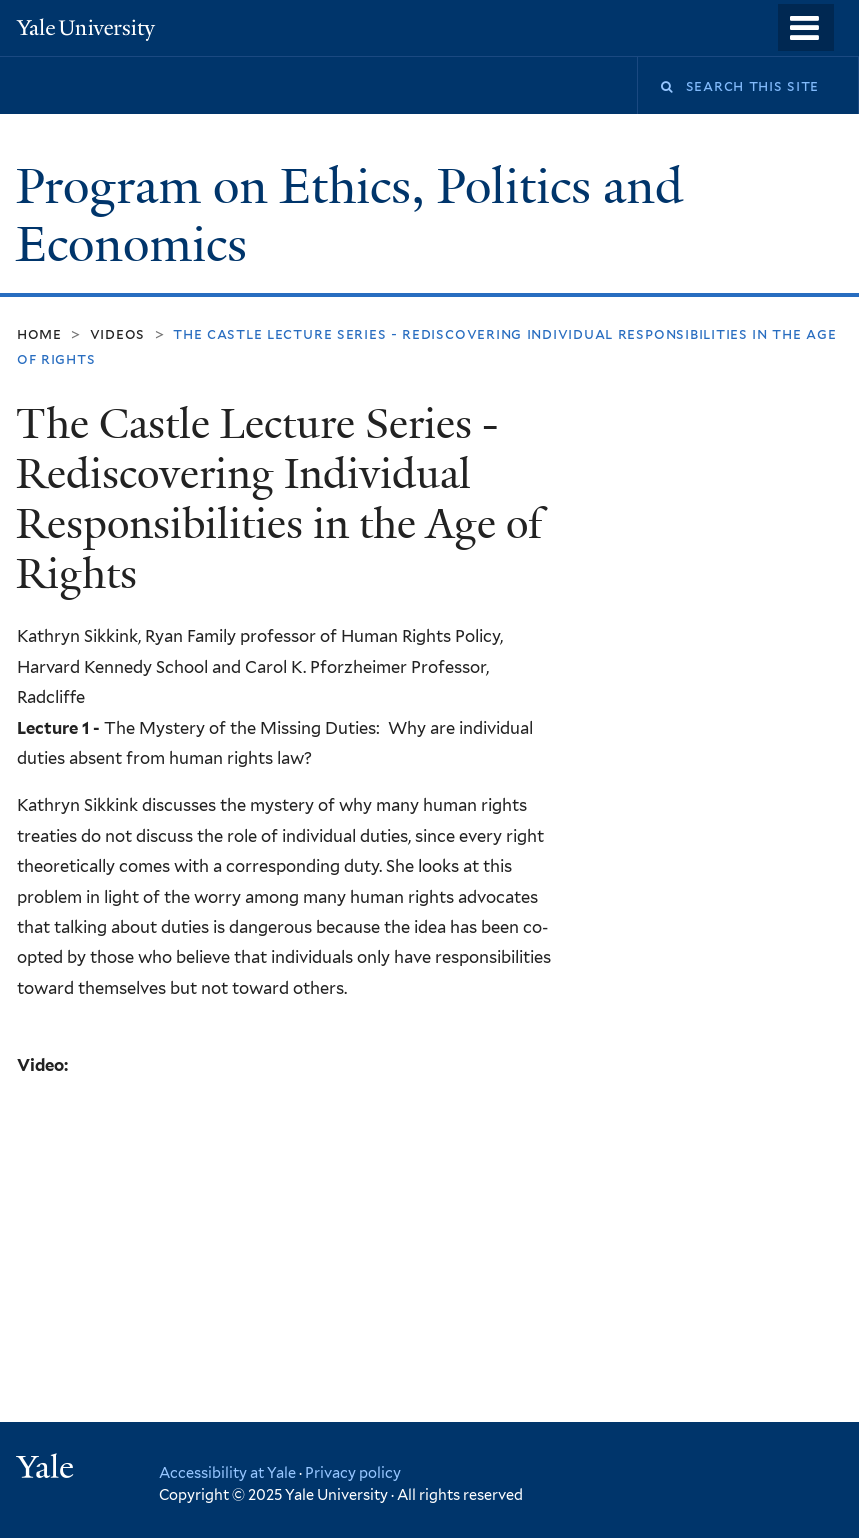  What do you see at coordinates (39, 333) in the screenshot?
I see `Home` at bounding box center [39, 333].